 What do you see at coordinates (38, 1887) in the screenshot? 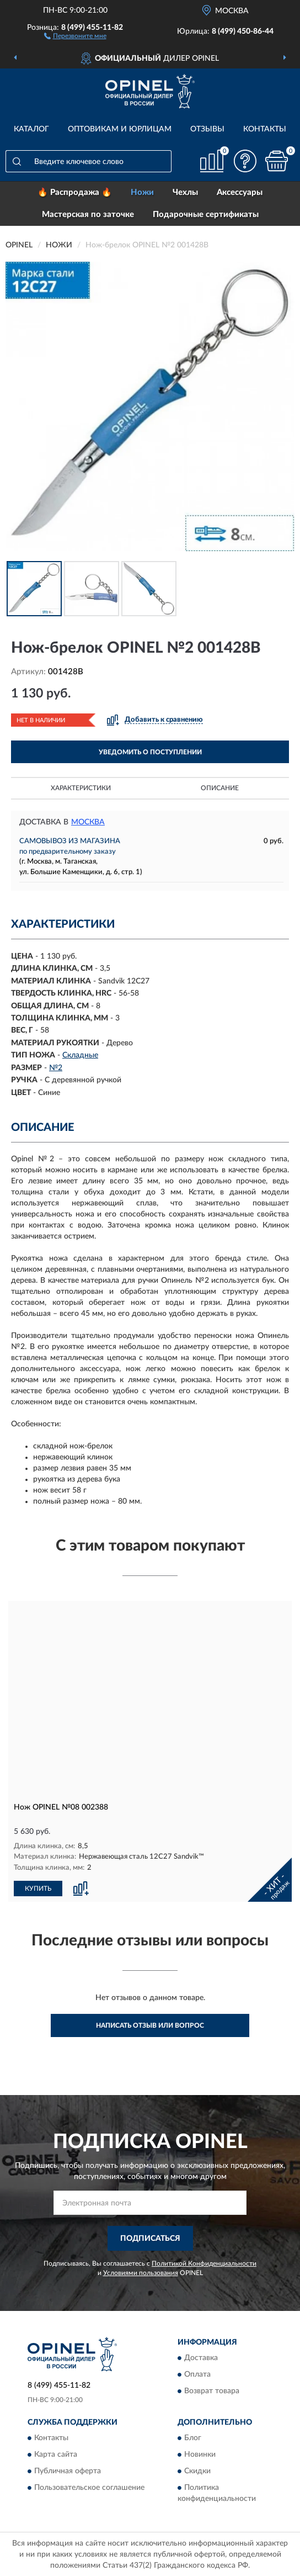
I see `КУПИТЬ` at bounding box center [38, 1887].